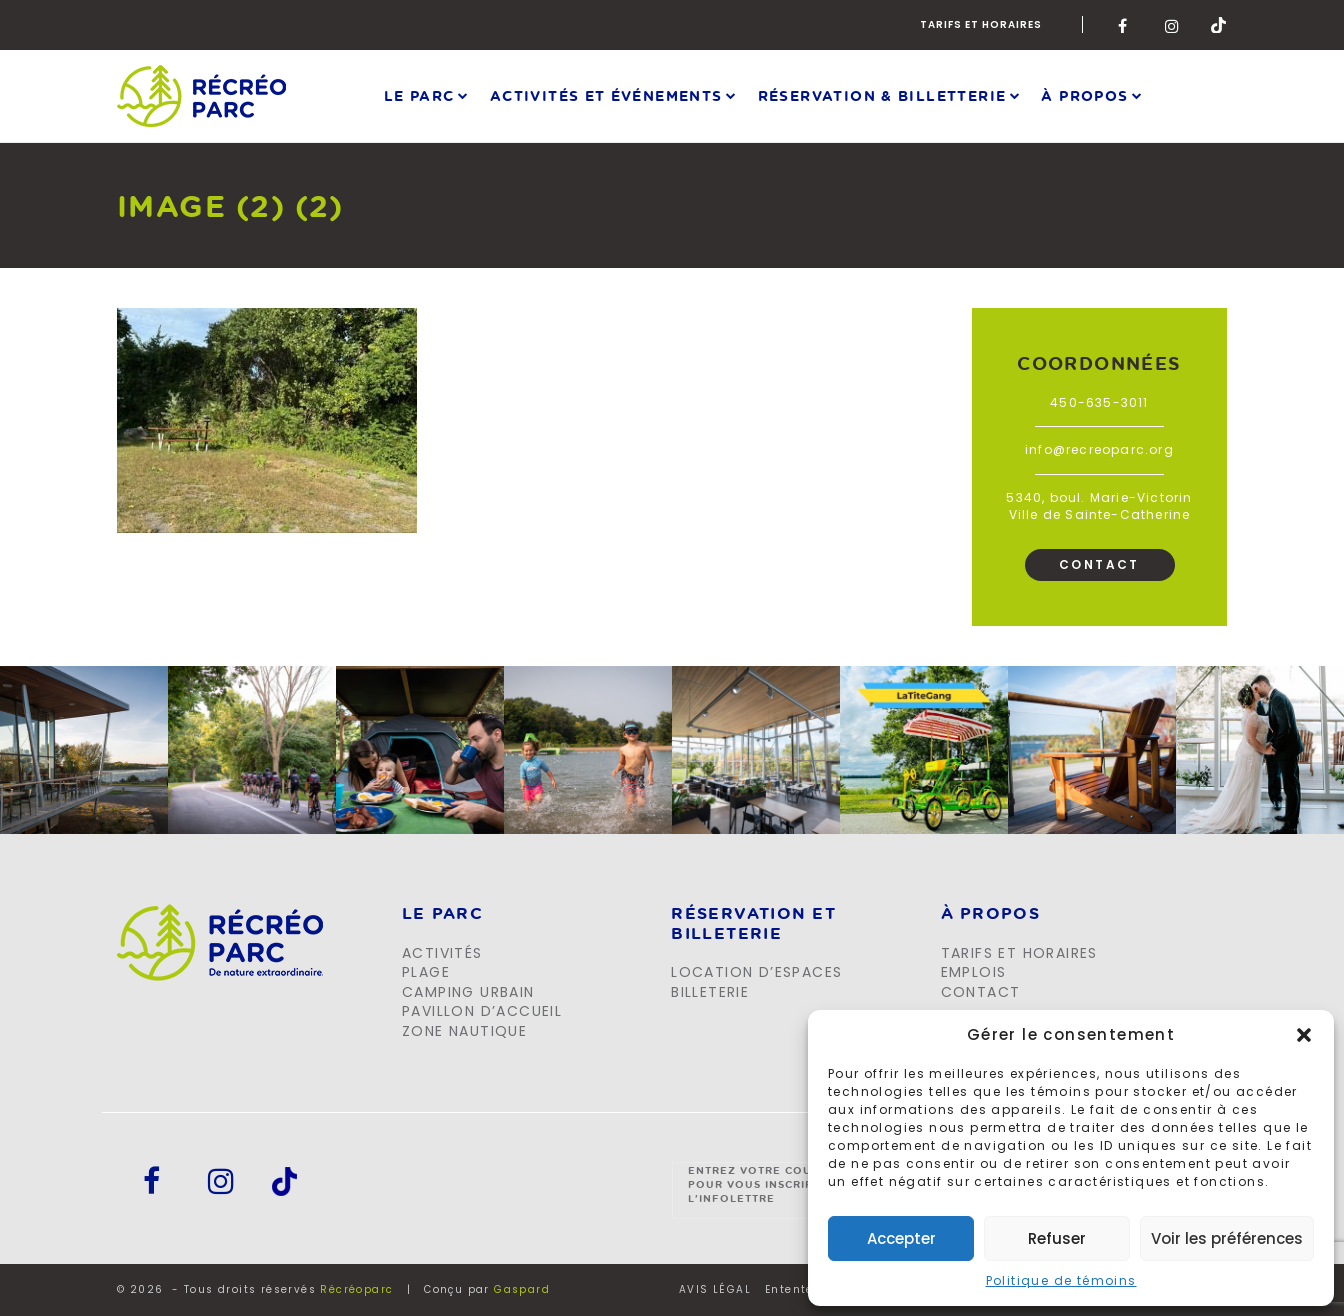 The width and height of the screenshot is (1344, 1316). What do you see at coordinates (1099, 449) in the screenshot?
I see `info@recreoparc.org` at bounding box center [1099, 449].